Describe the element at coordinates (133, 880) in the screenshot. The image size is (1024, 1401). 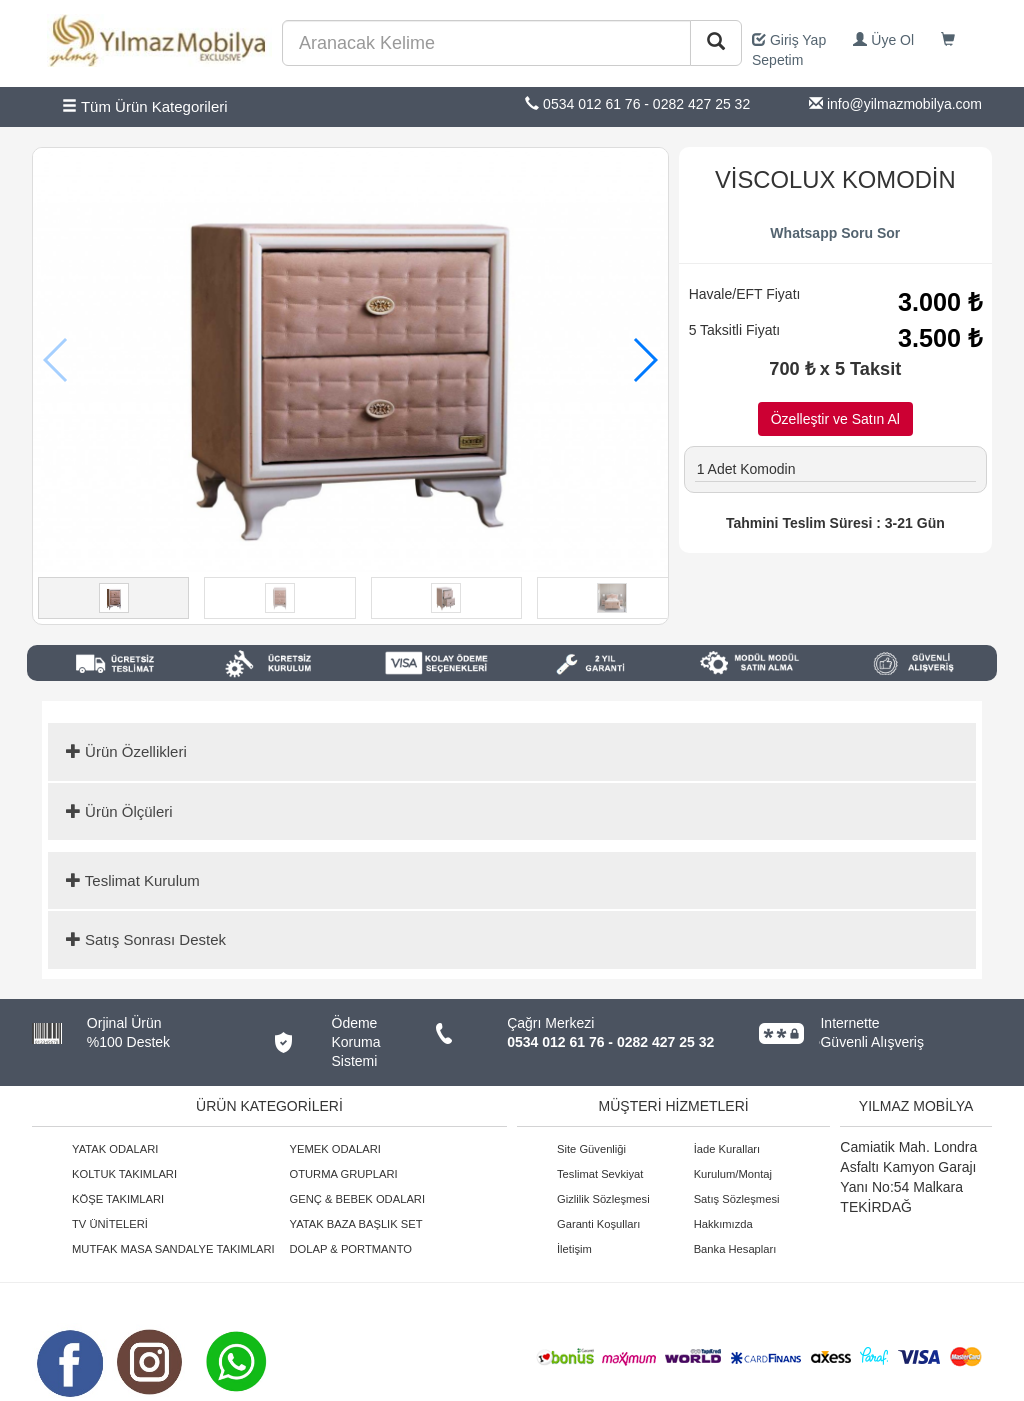
I see `Teslimat Kurulum` at that location.